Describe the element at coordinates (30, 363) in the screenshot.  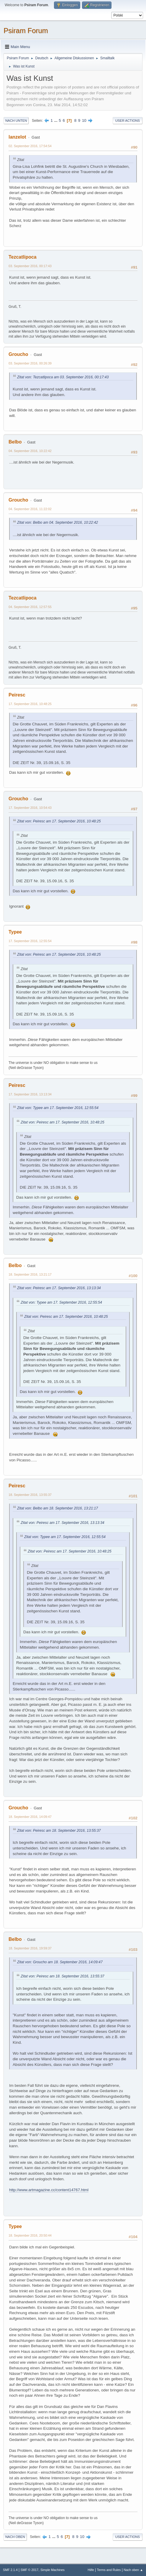
I see `03. September 2016, 00:26:39` at that location.